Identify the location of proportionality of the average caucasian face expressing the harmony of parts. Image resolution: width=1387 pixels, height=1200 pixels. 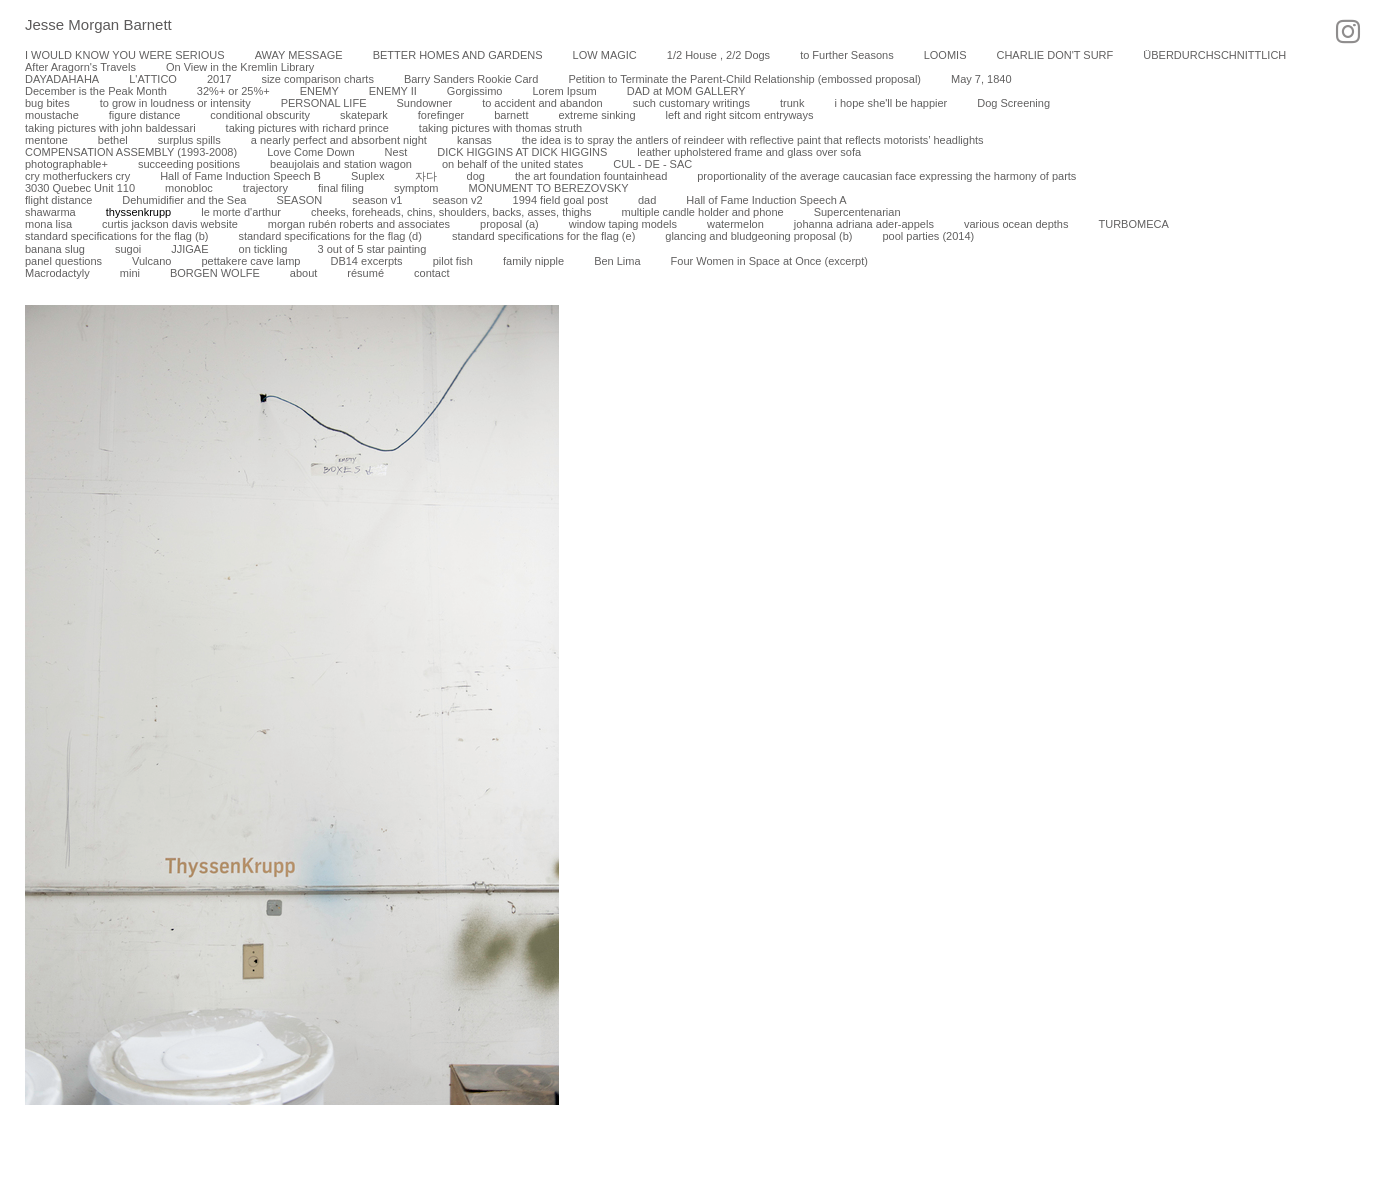
(886, 176).